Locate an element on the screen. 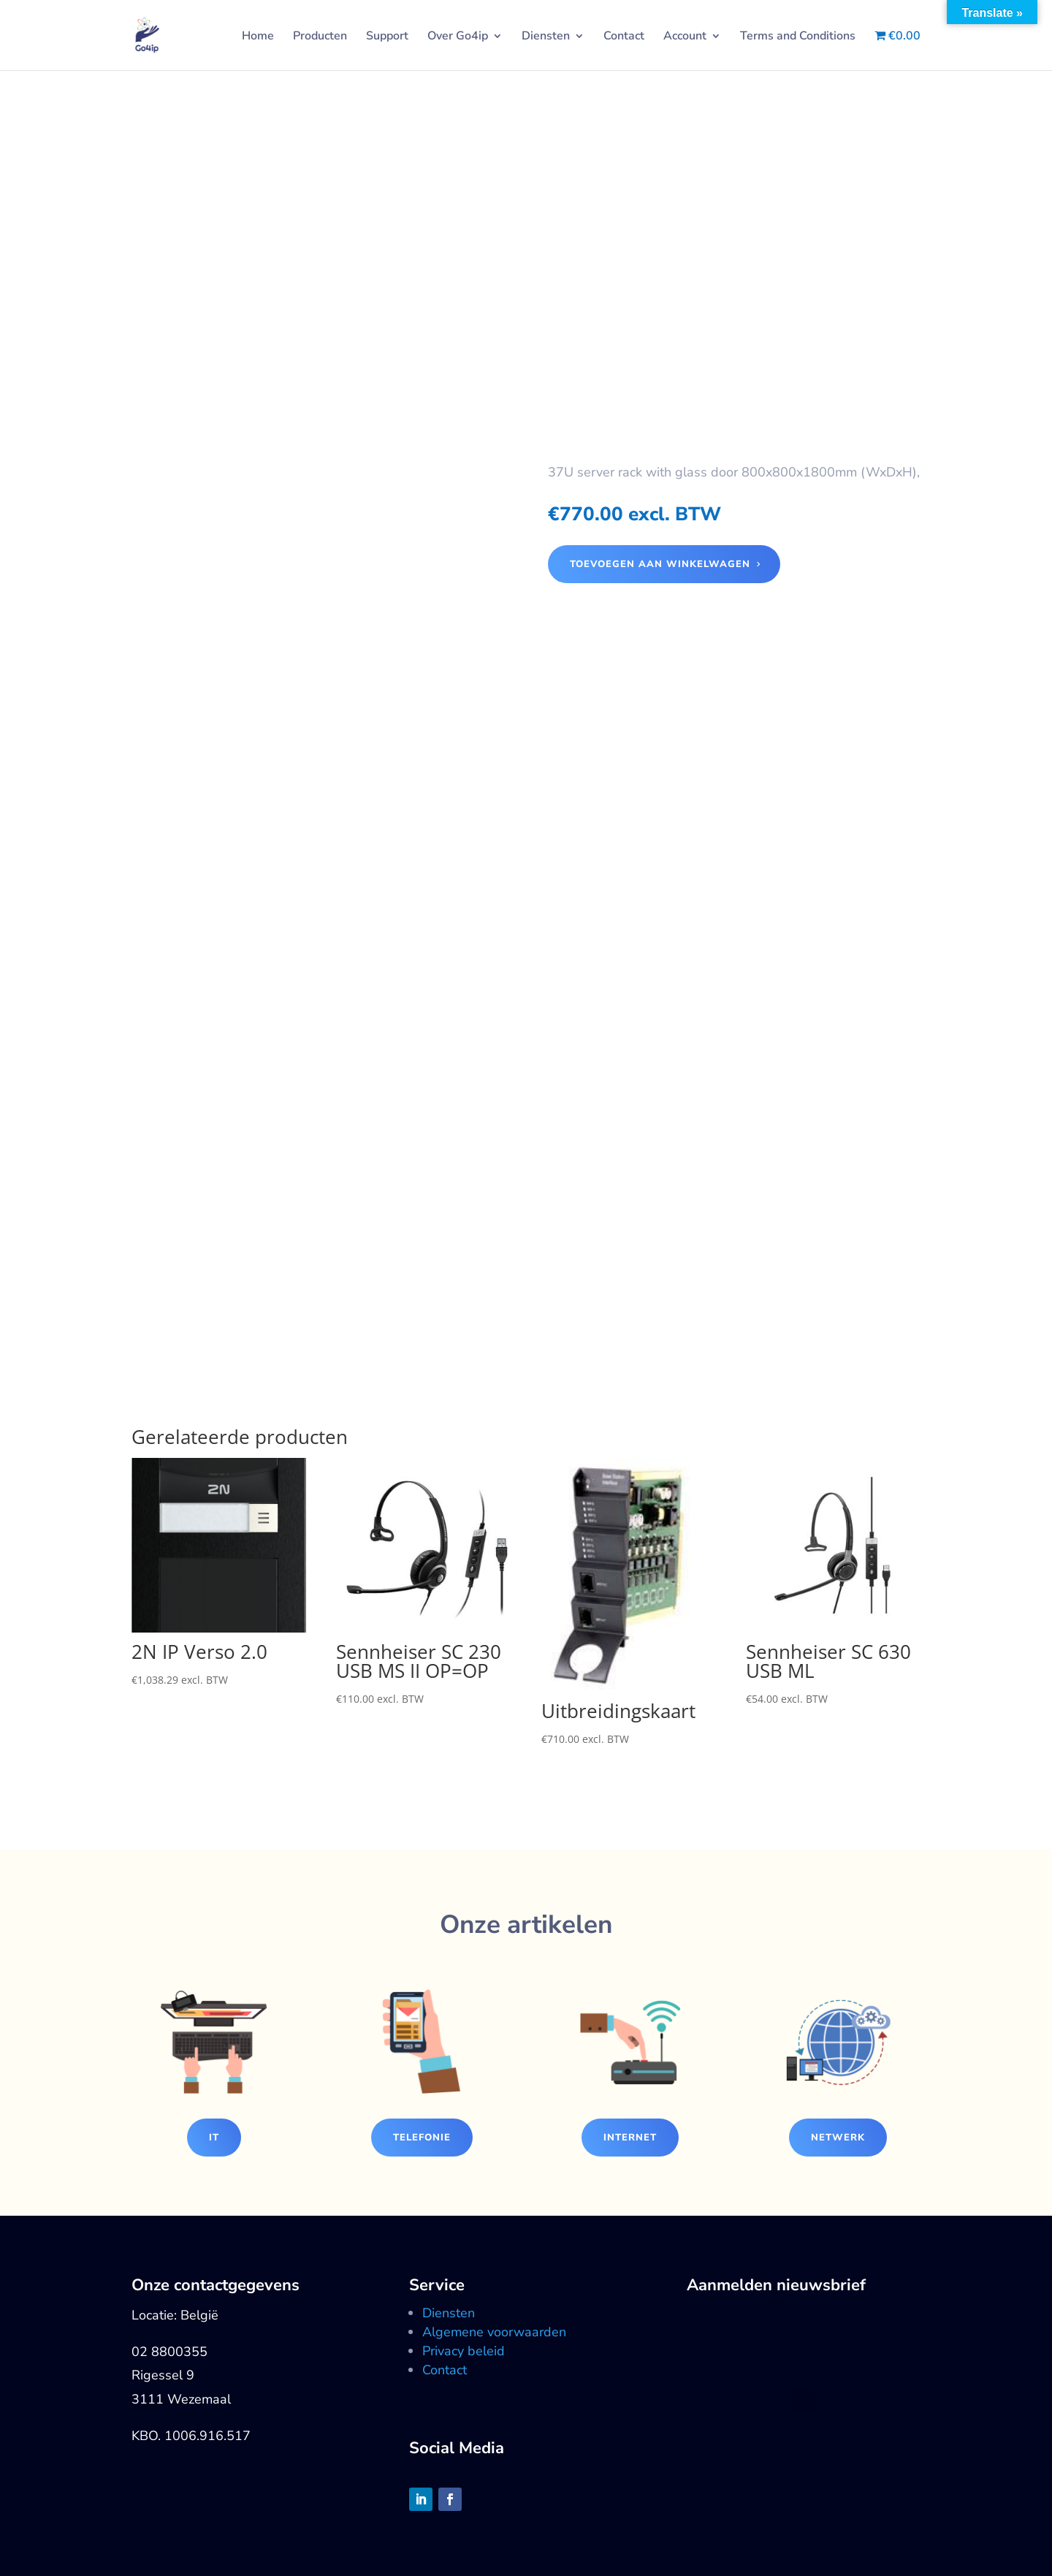  Telefonie is located at coordinates (422, 2137).